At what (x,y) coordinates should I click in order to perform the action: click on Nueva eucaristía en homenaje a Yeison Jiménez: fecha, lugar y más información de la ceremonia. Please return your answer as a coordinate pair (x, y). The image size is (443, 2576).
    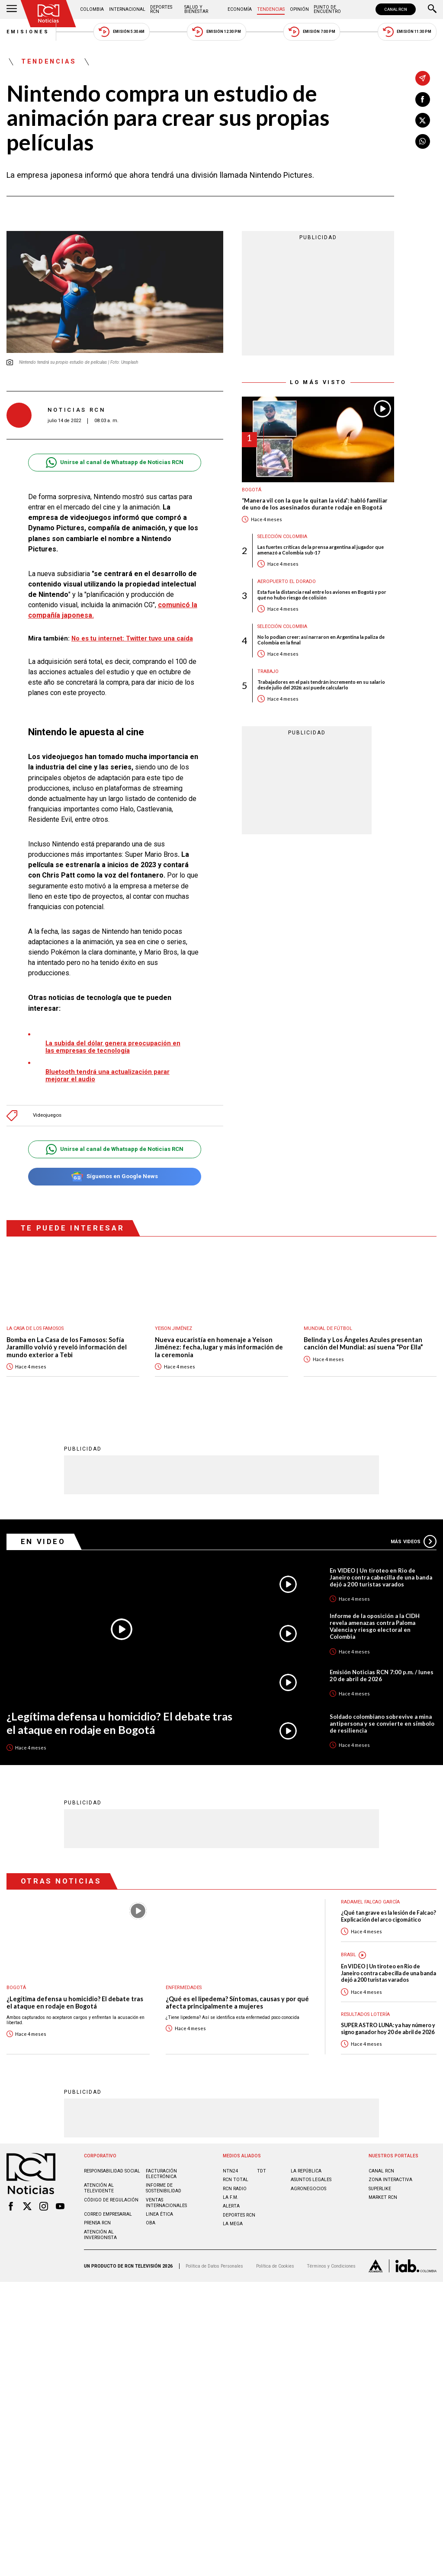
    Looking at the image, I should click on (219, 1347).